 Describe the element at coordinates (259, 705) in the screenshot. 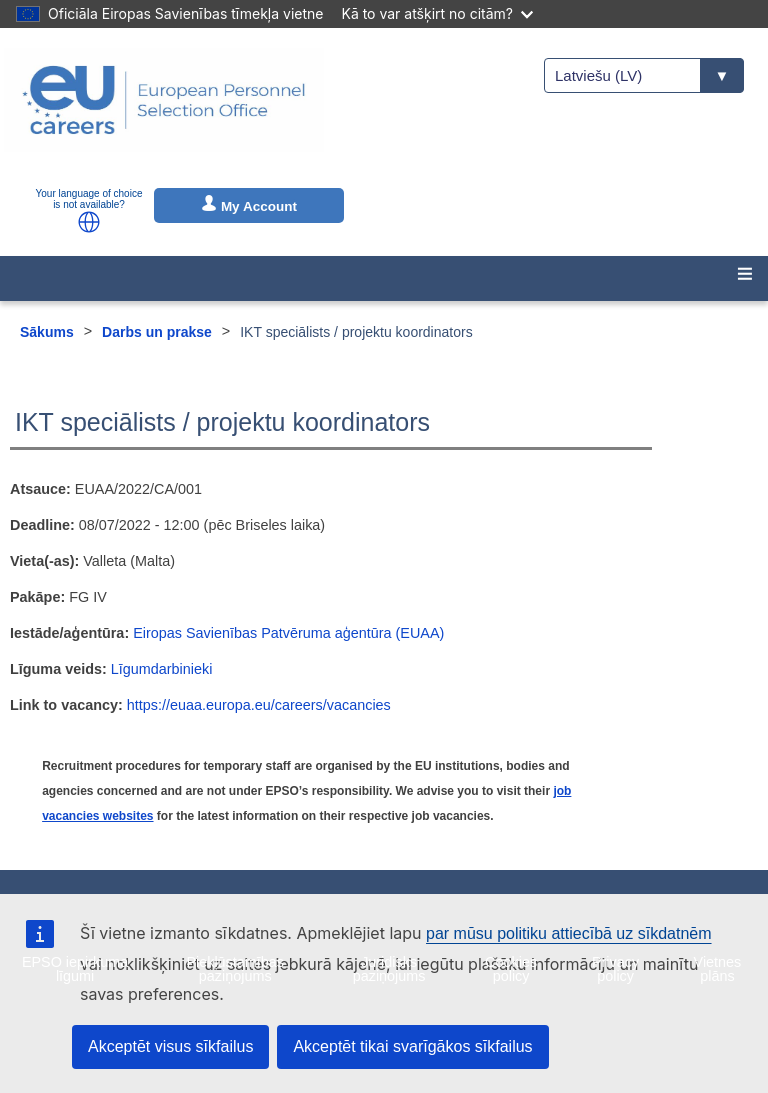

I see `https://euaa.europa.eu/careers/vacancies` at that location.